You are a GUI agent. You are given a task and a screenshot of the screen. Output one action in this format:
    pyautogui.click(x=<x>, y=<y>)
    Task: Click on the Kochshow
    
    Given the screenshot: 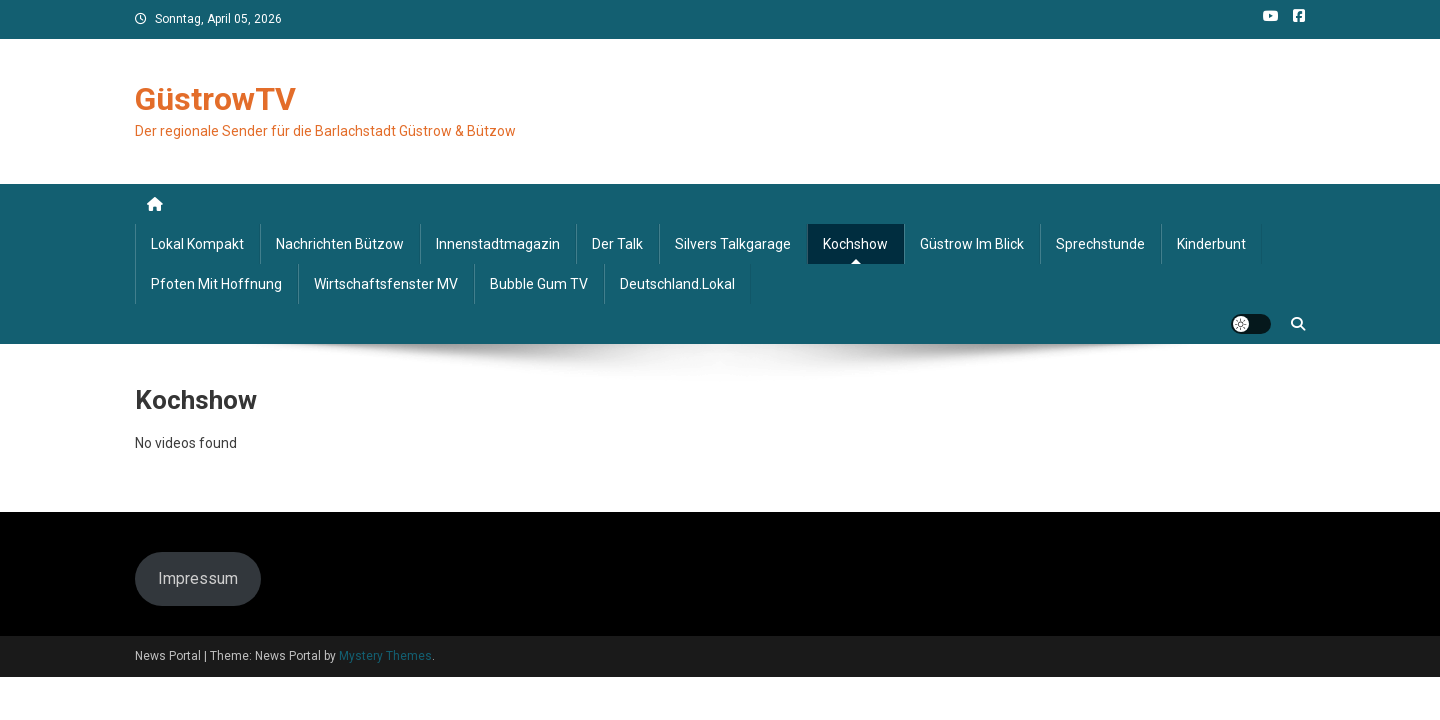 What is the action you would take?
    pyautogui.click(x=855, y=244)
    